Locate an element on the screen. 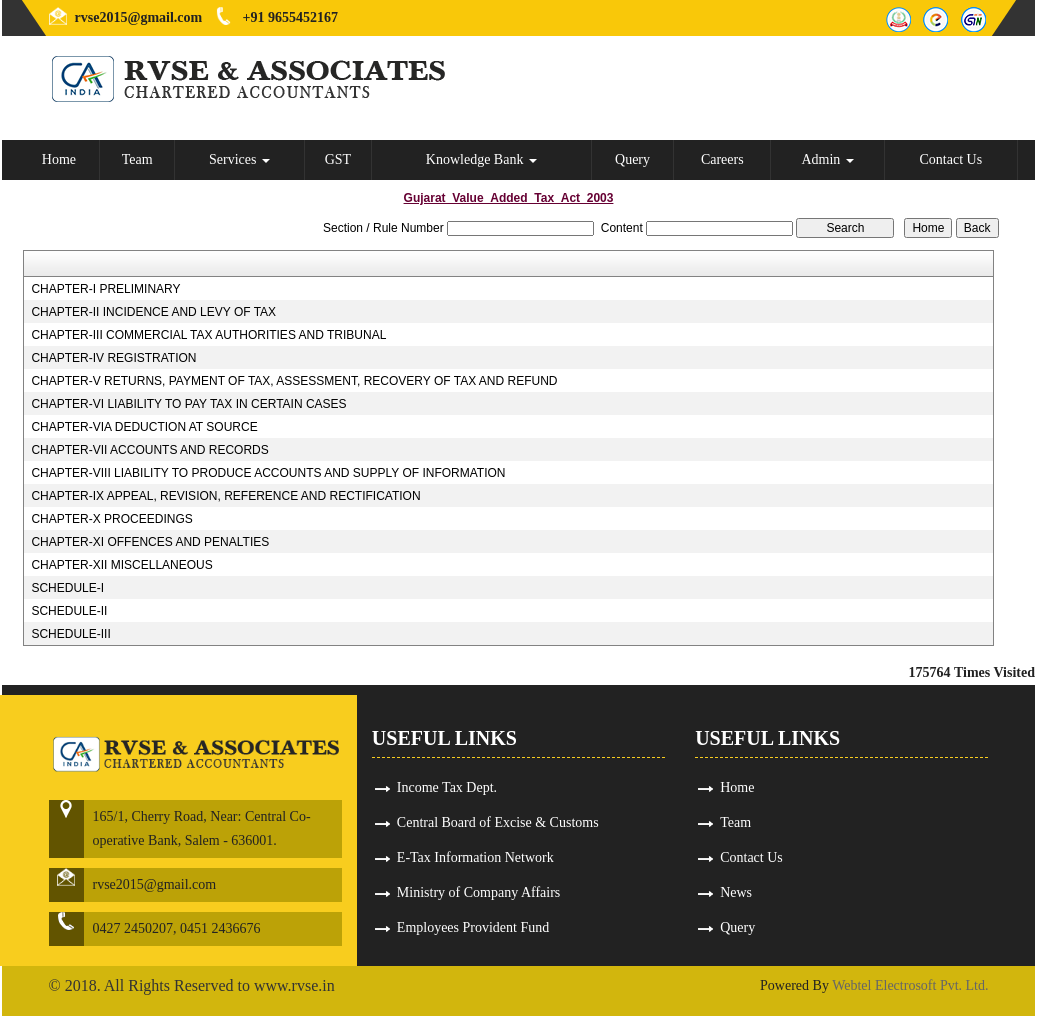 The width and height of the screenshot is (1037, 1016). Ministry of Company Affairs is located at coordinates (478, 892).